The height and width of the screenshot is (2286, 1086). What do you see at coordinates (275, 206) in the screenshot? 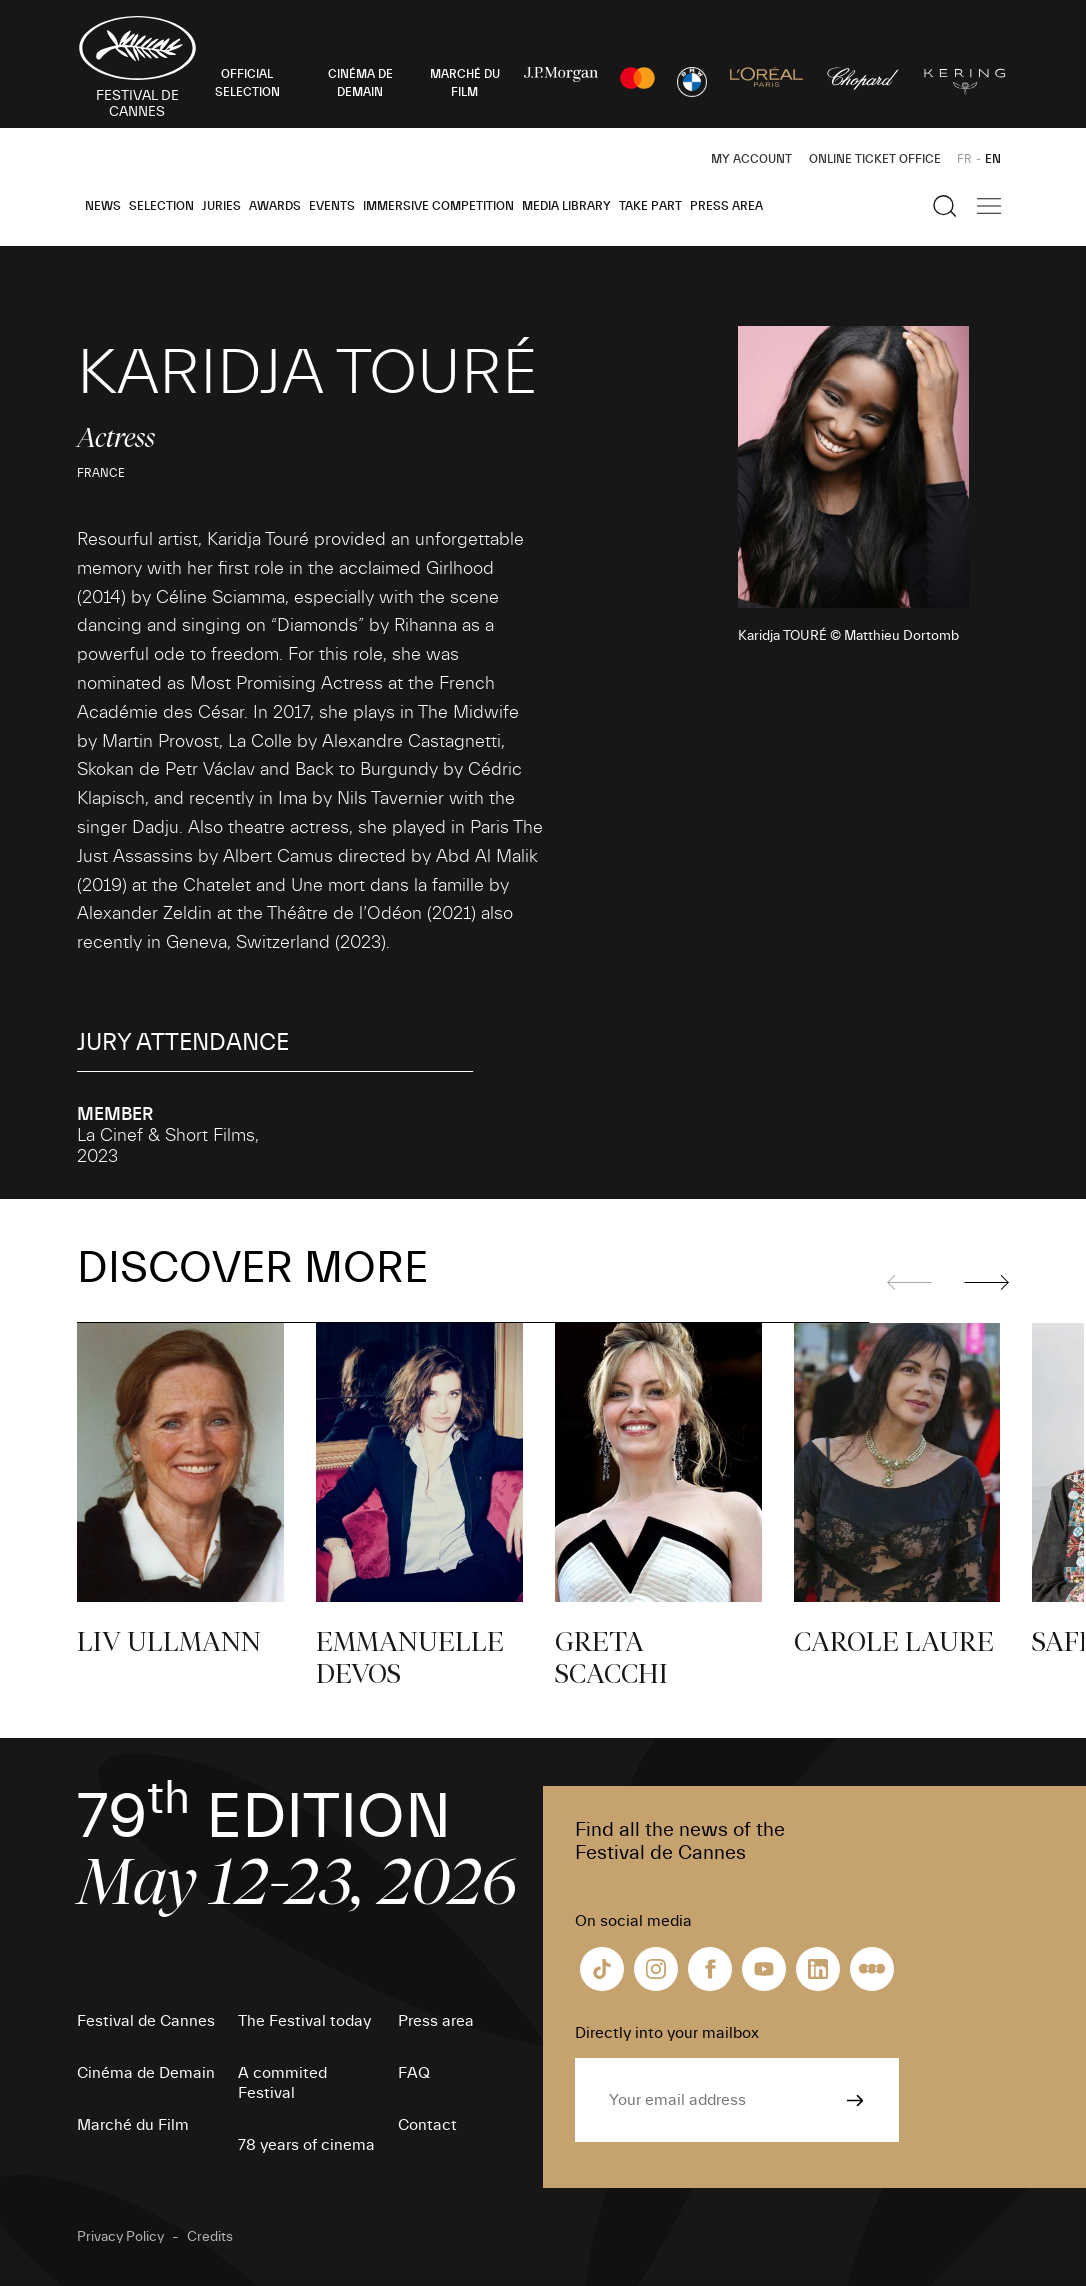
I see `Awards` at bounding box center [275, 206].